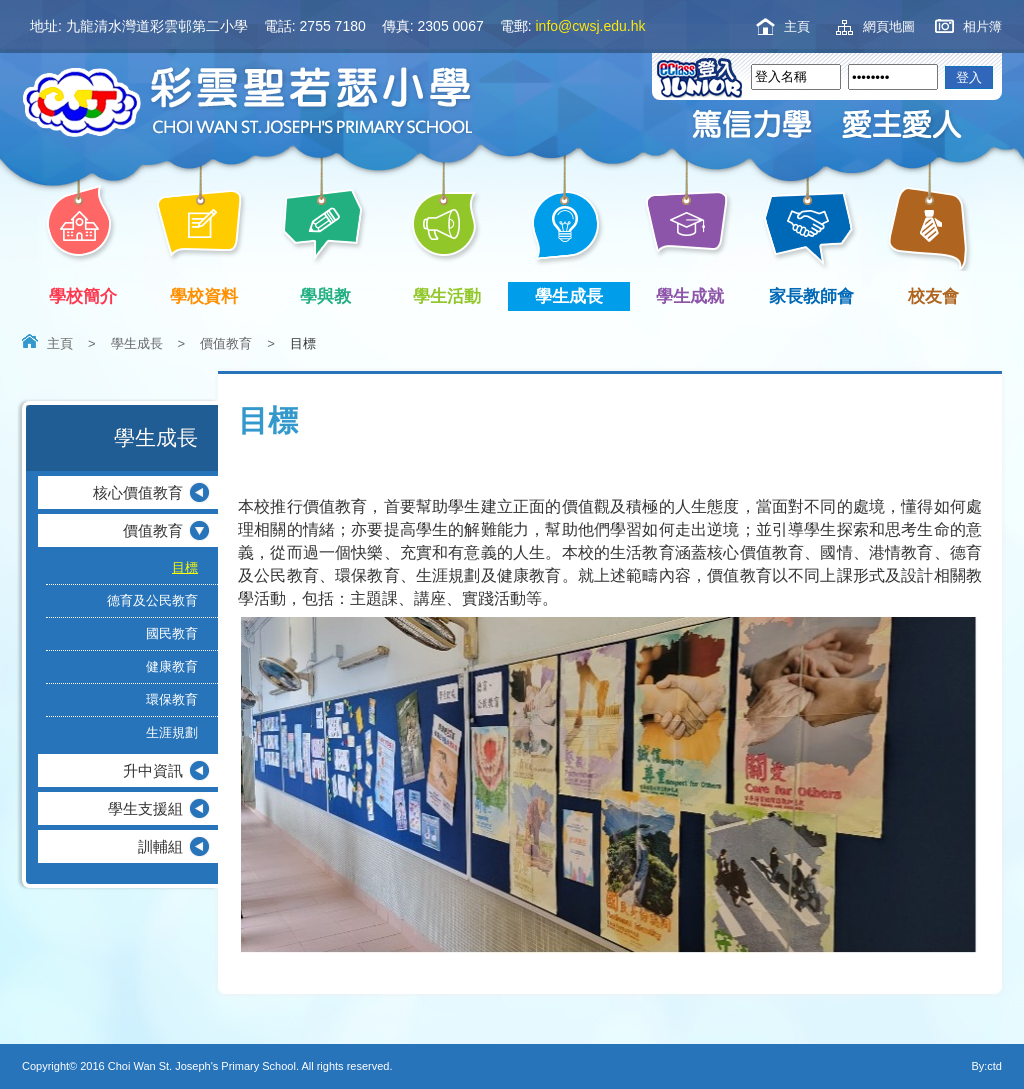  I want to click on 學生成就, so click(694, 296).